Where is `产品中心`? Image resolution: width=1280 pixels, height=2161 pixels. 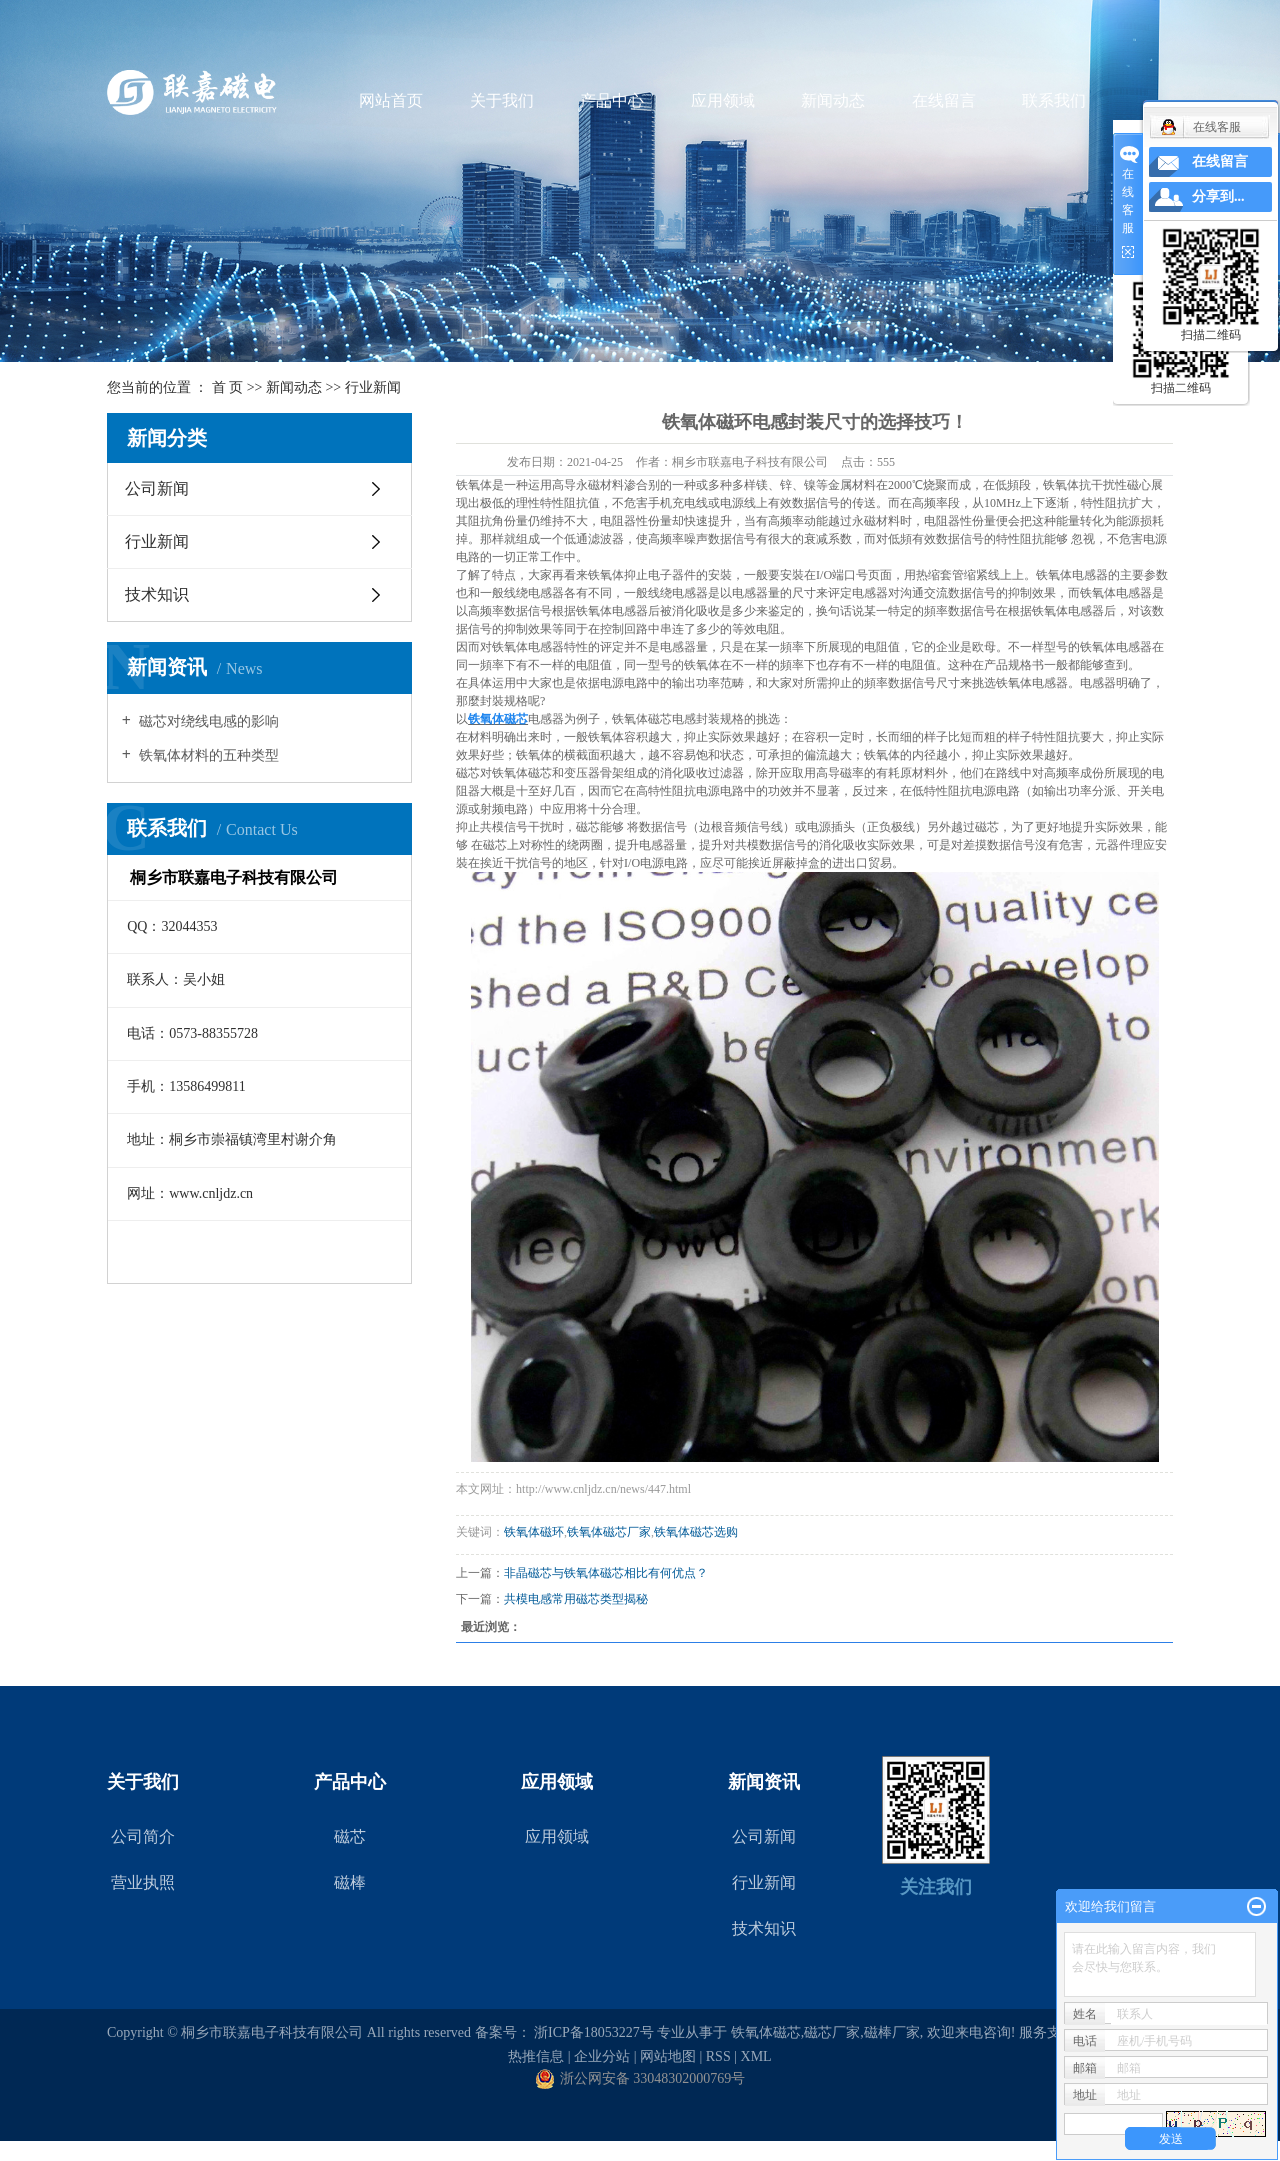 产品中心 is located at coordinates (612, 100).